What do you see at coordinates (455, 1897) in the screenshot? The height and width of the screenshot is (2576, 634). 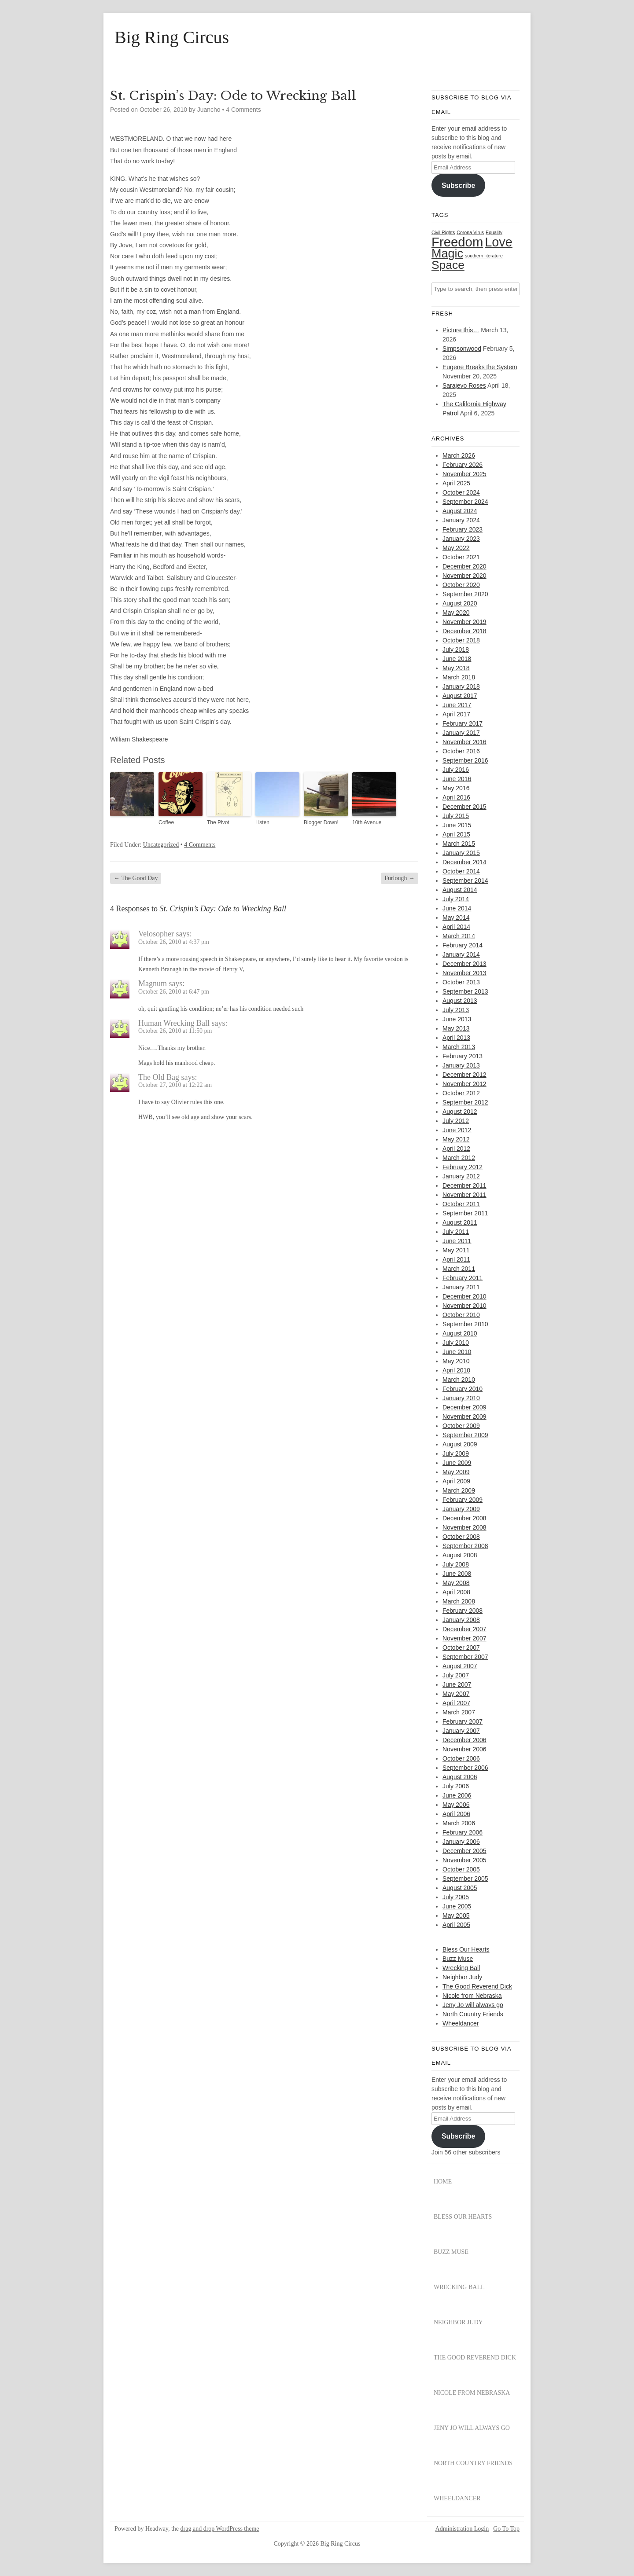 I see `July 2005` at bounding box center [455, 1897].